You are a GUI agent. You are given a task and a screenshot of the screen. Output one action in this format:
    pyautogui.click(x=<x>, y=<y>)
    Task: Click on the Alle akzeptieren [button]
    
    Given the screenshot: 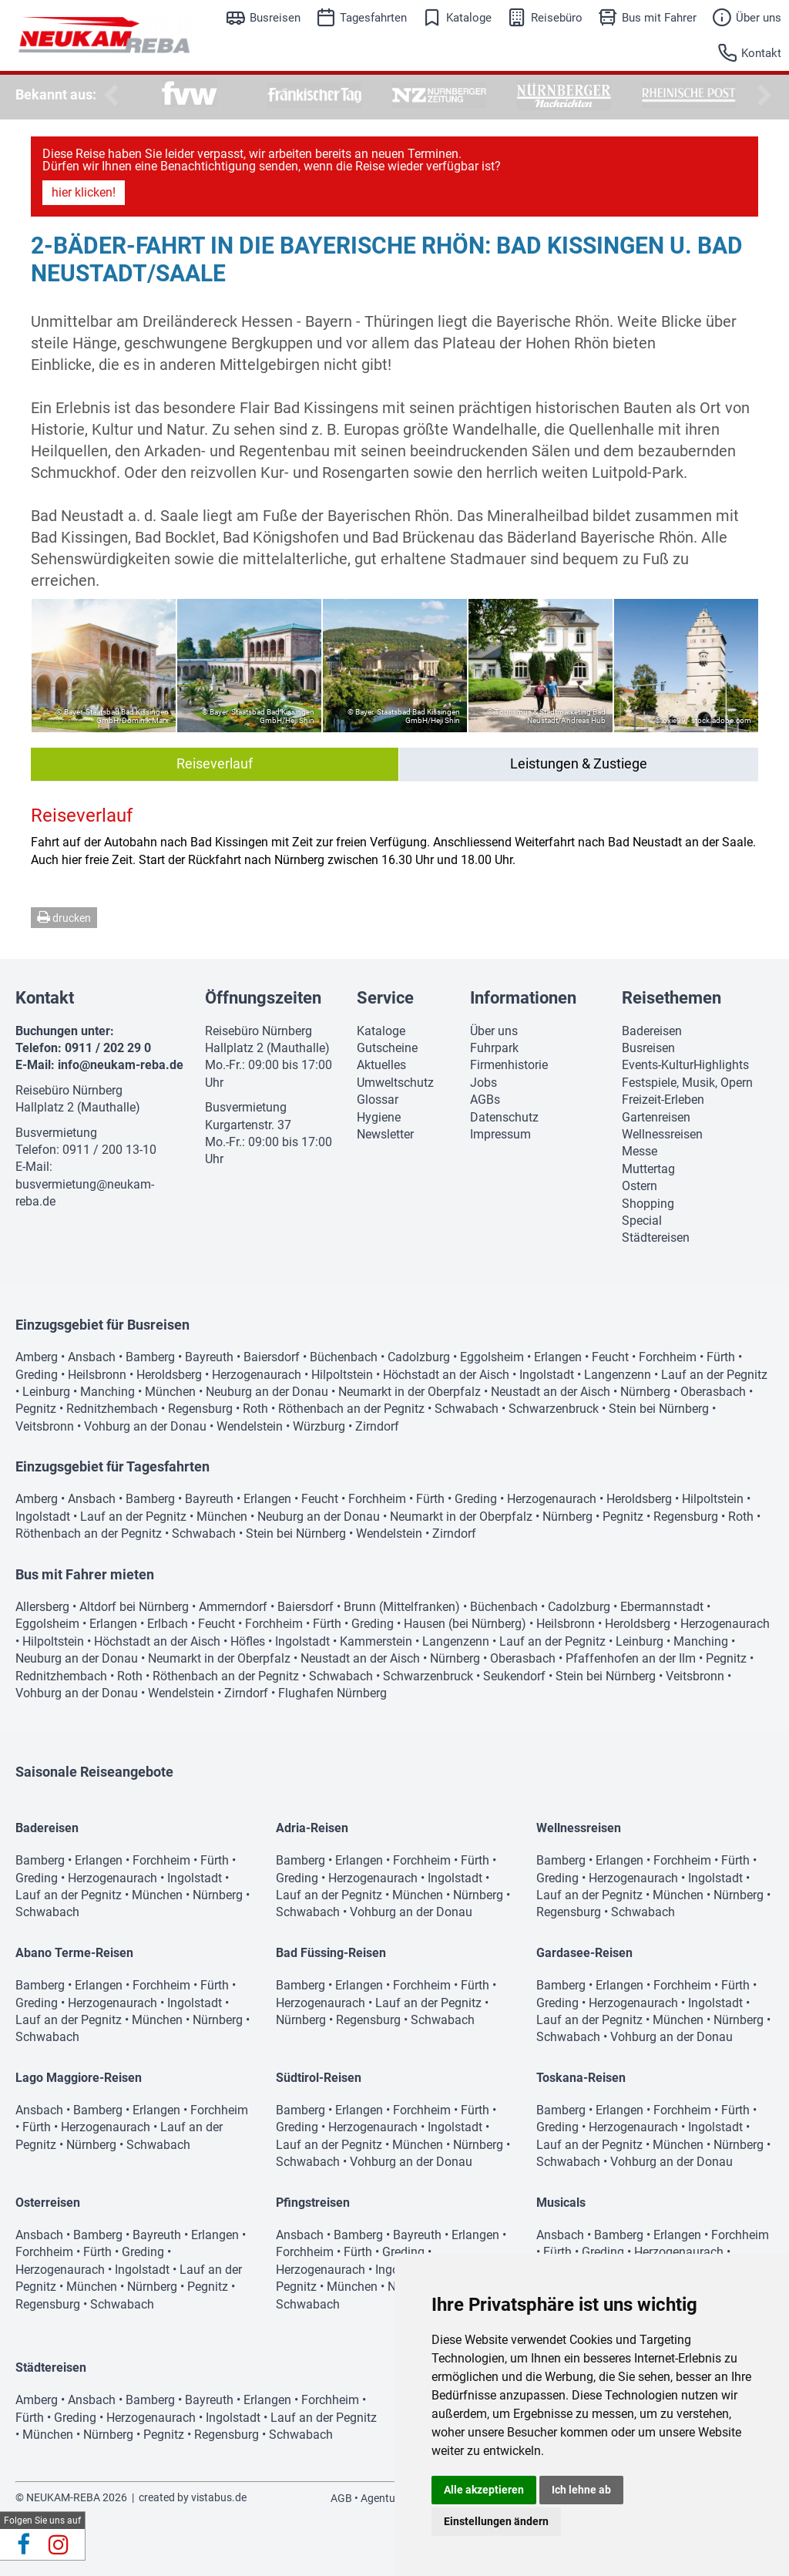 What is the action you would take?
    pyautogui.click(x=484, y=2490)
    